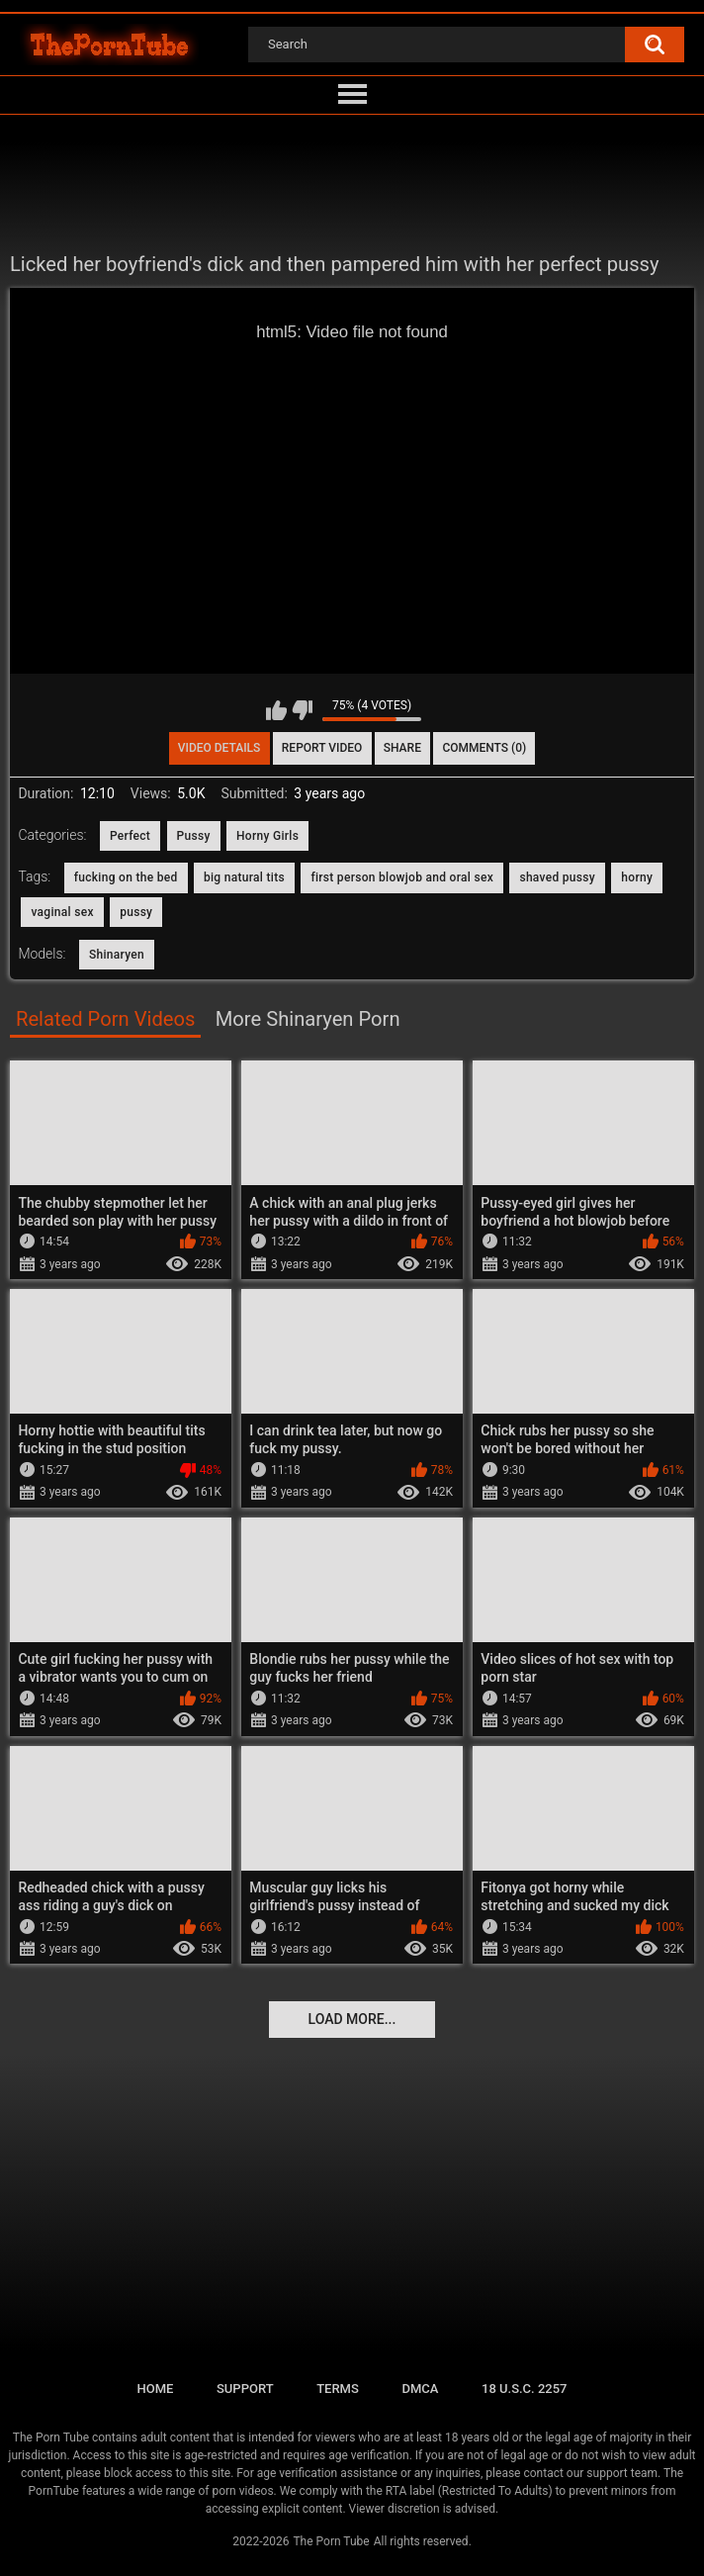  I want to click on The Porn Tube, so click(331, 2541).